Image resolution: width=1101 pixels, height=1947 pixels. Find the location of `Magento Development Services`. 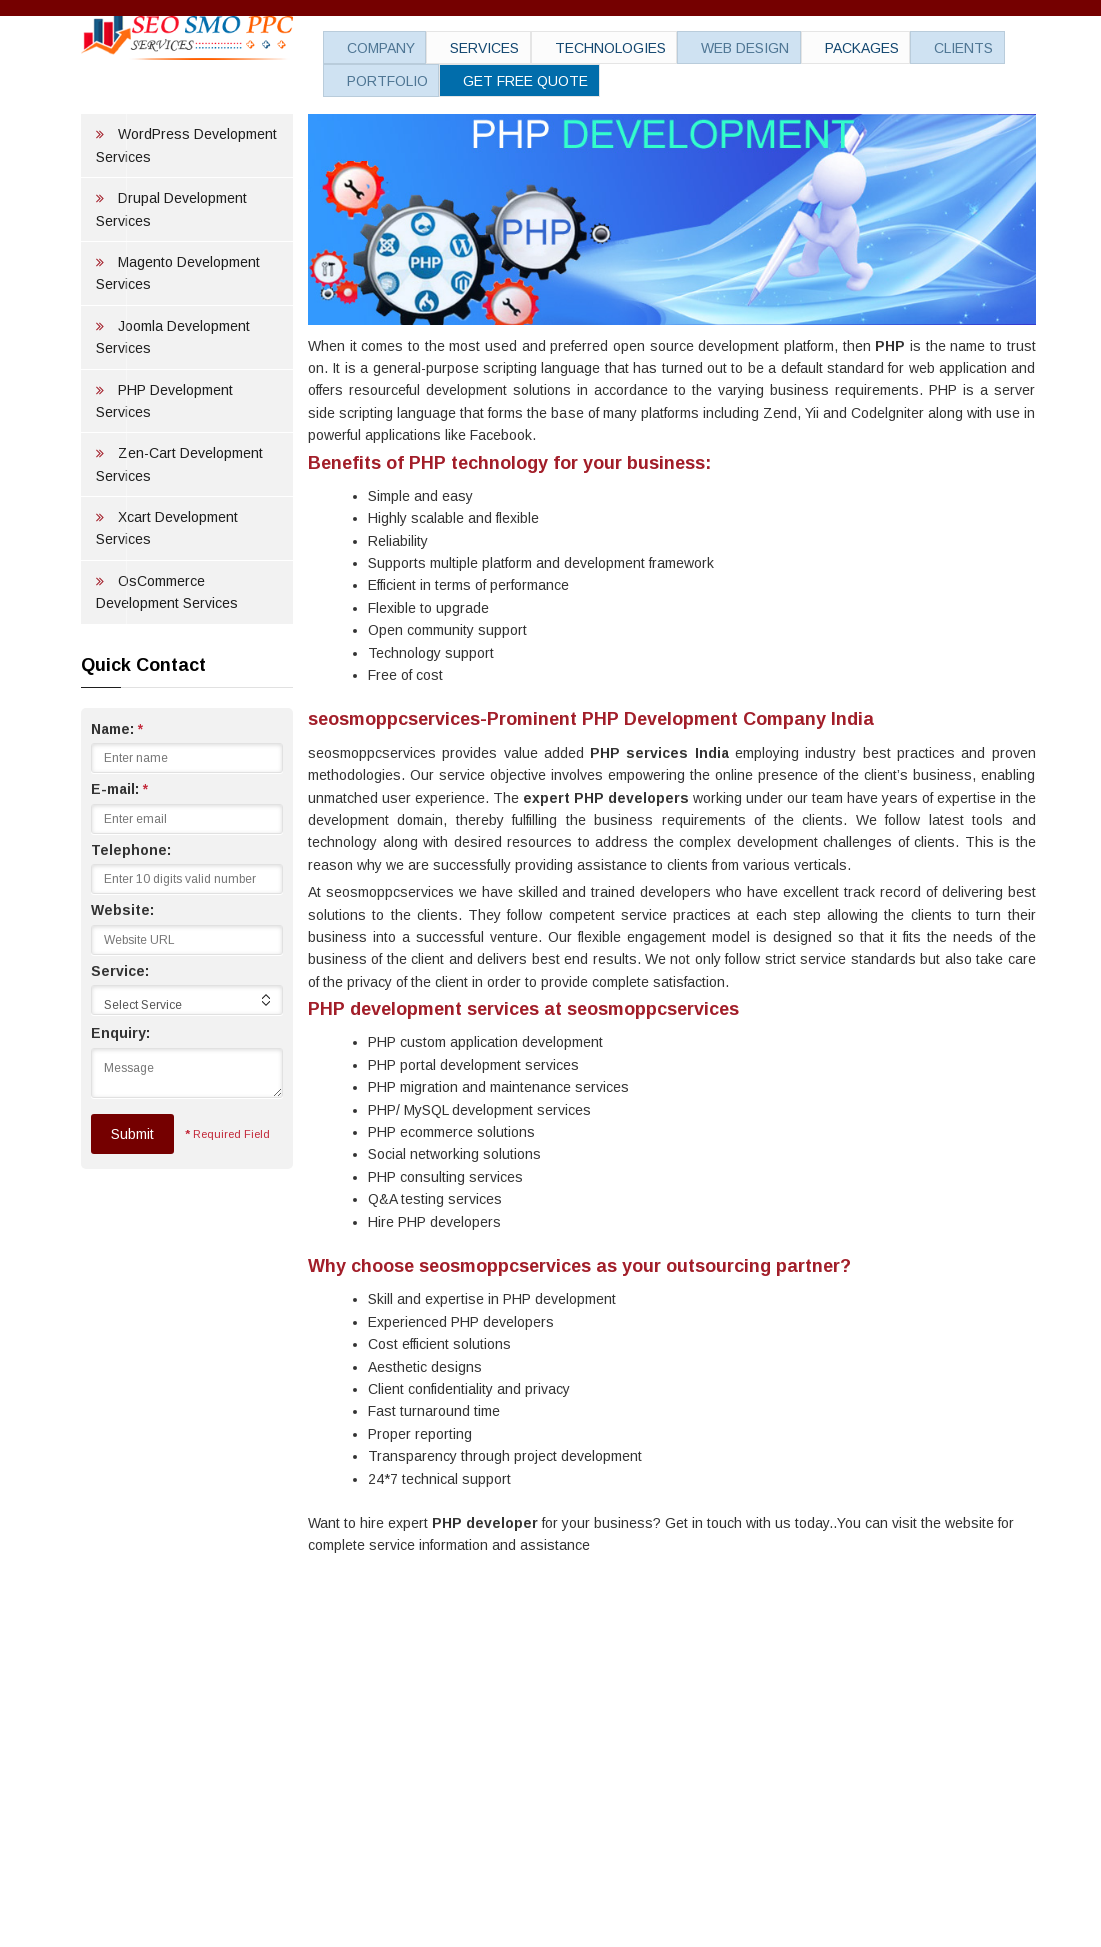

Magento Development Services is located at coordinates (178, 345).